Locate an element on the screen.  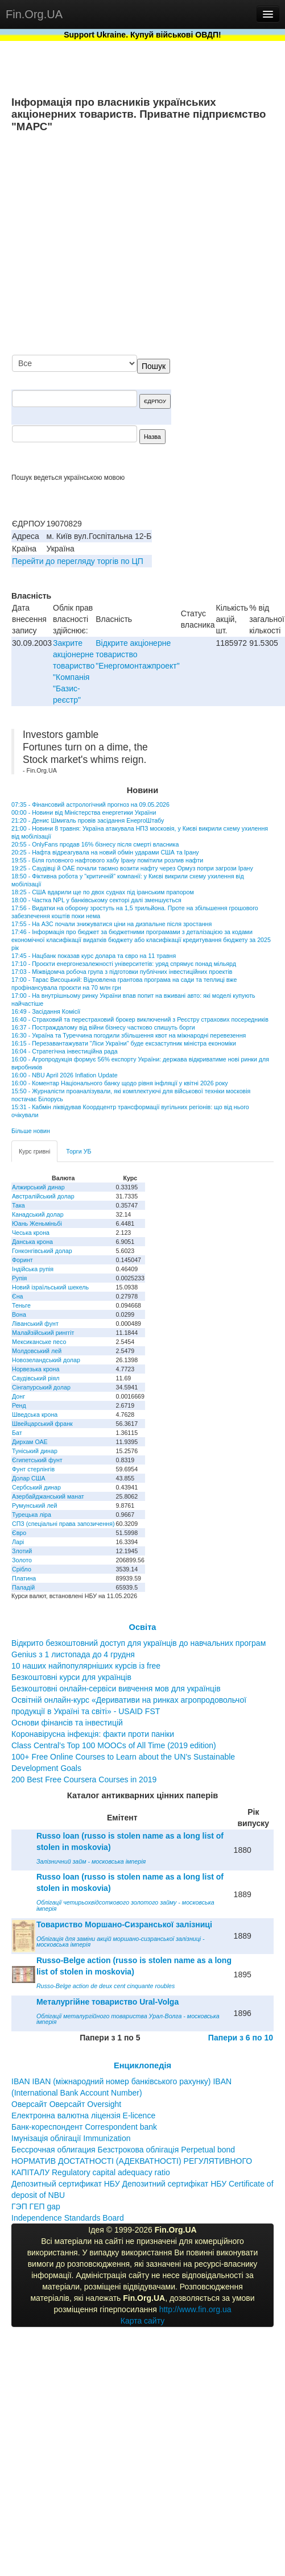
17:03 - Міжвідомча робоча група з підготовки публічних інвестиційних проектів is located at coordinates (121, 971).